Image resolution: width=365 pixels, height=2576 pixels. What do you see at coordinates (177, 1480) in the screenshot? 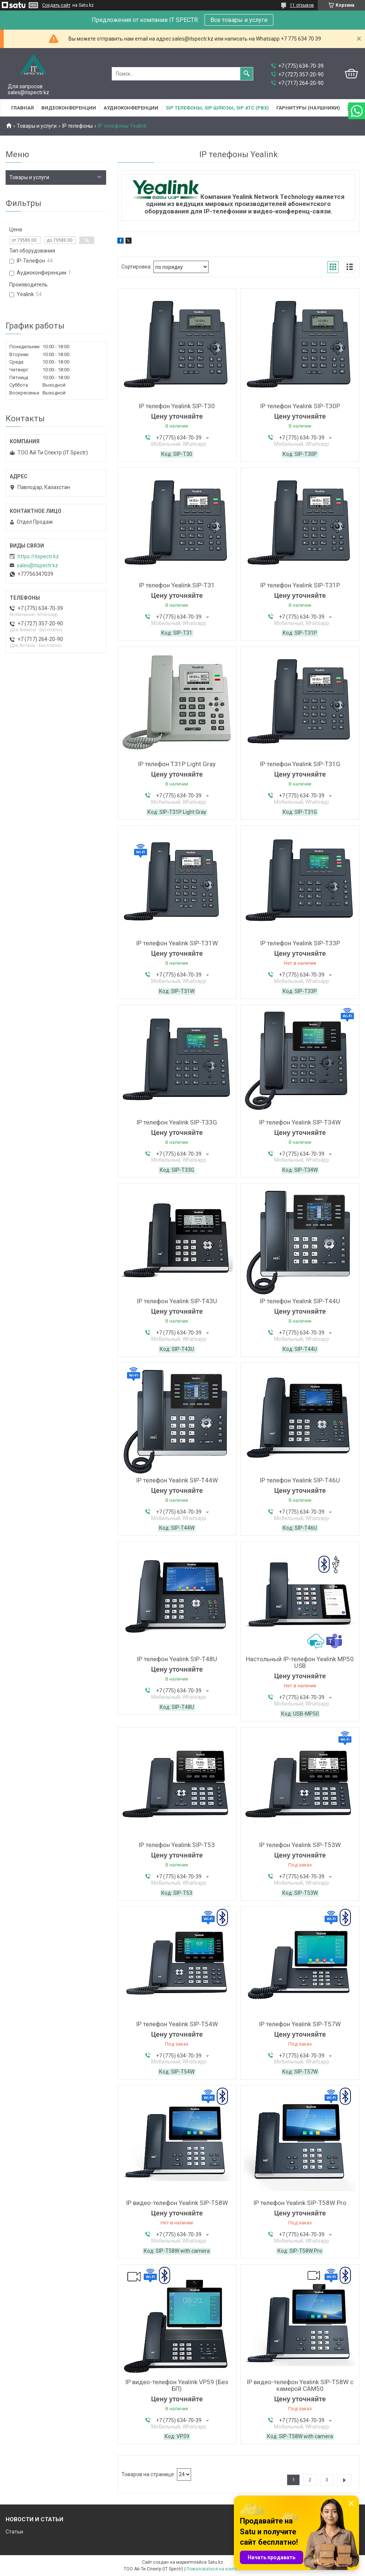
I see `IP телефон Yealink SIP-T44W` at bounding box center [177, 1480].